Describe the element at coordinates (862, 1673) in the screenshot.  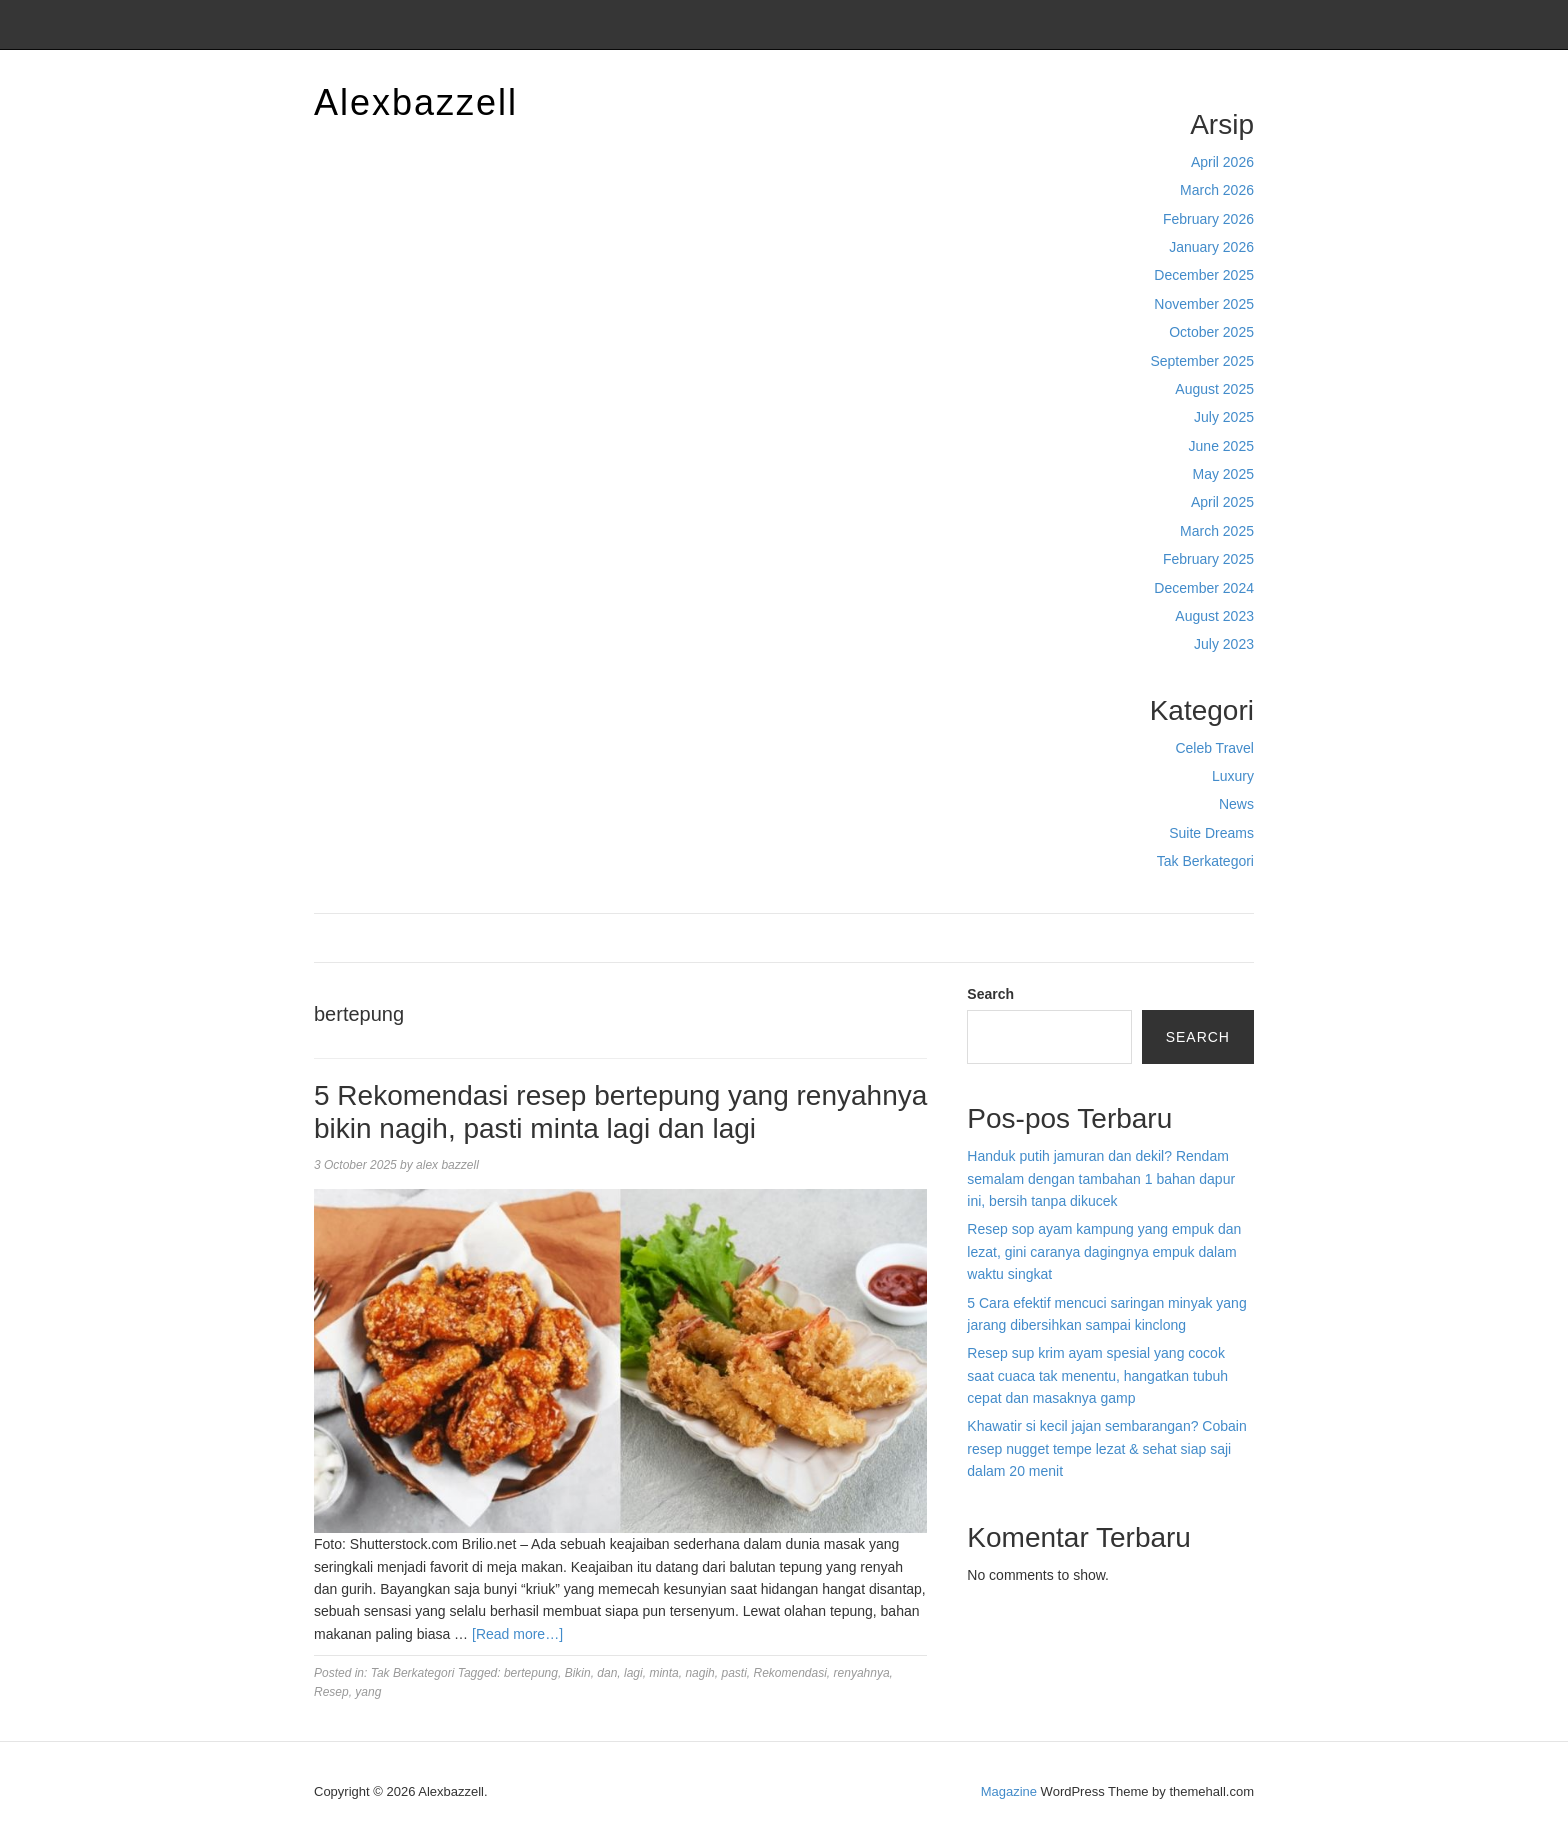
I see `renyahnya` at that location.